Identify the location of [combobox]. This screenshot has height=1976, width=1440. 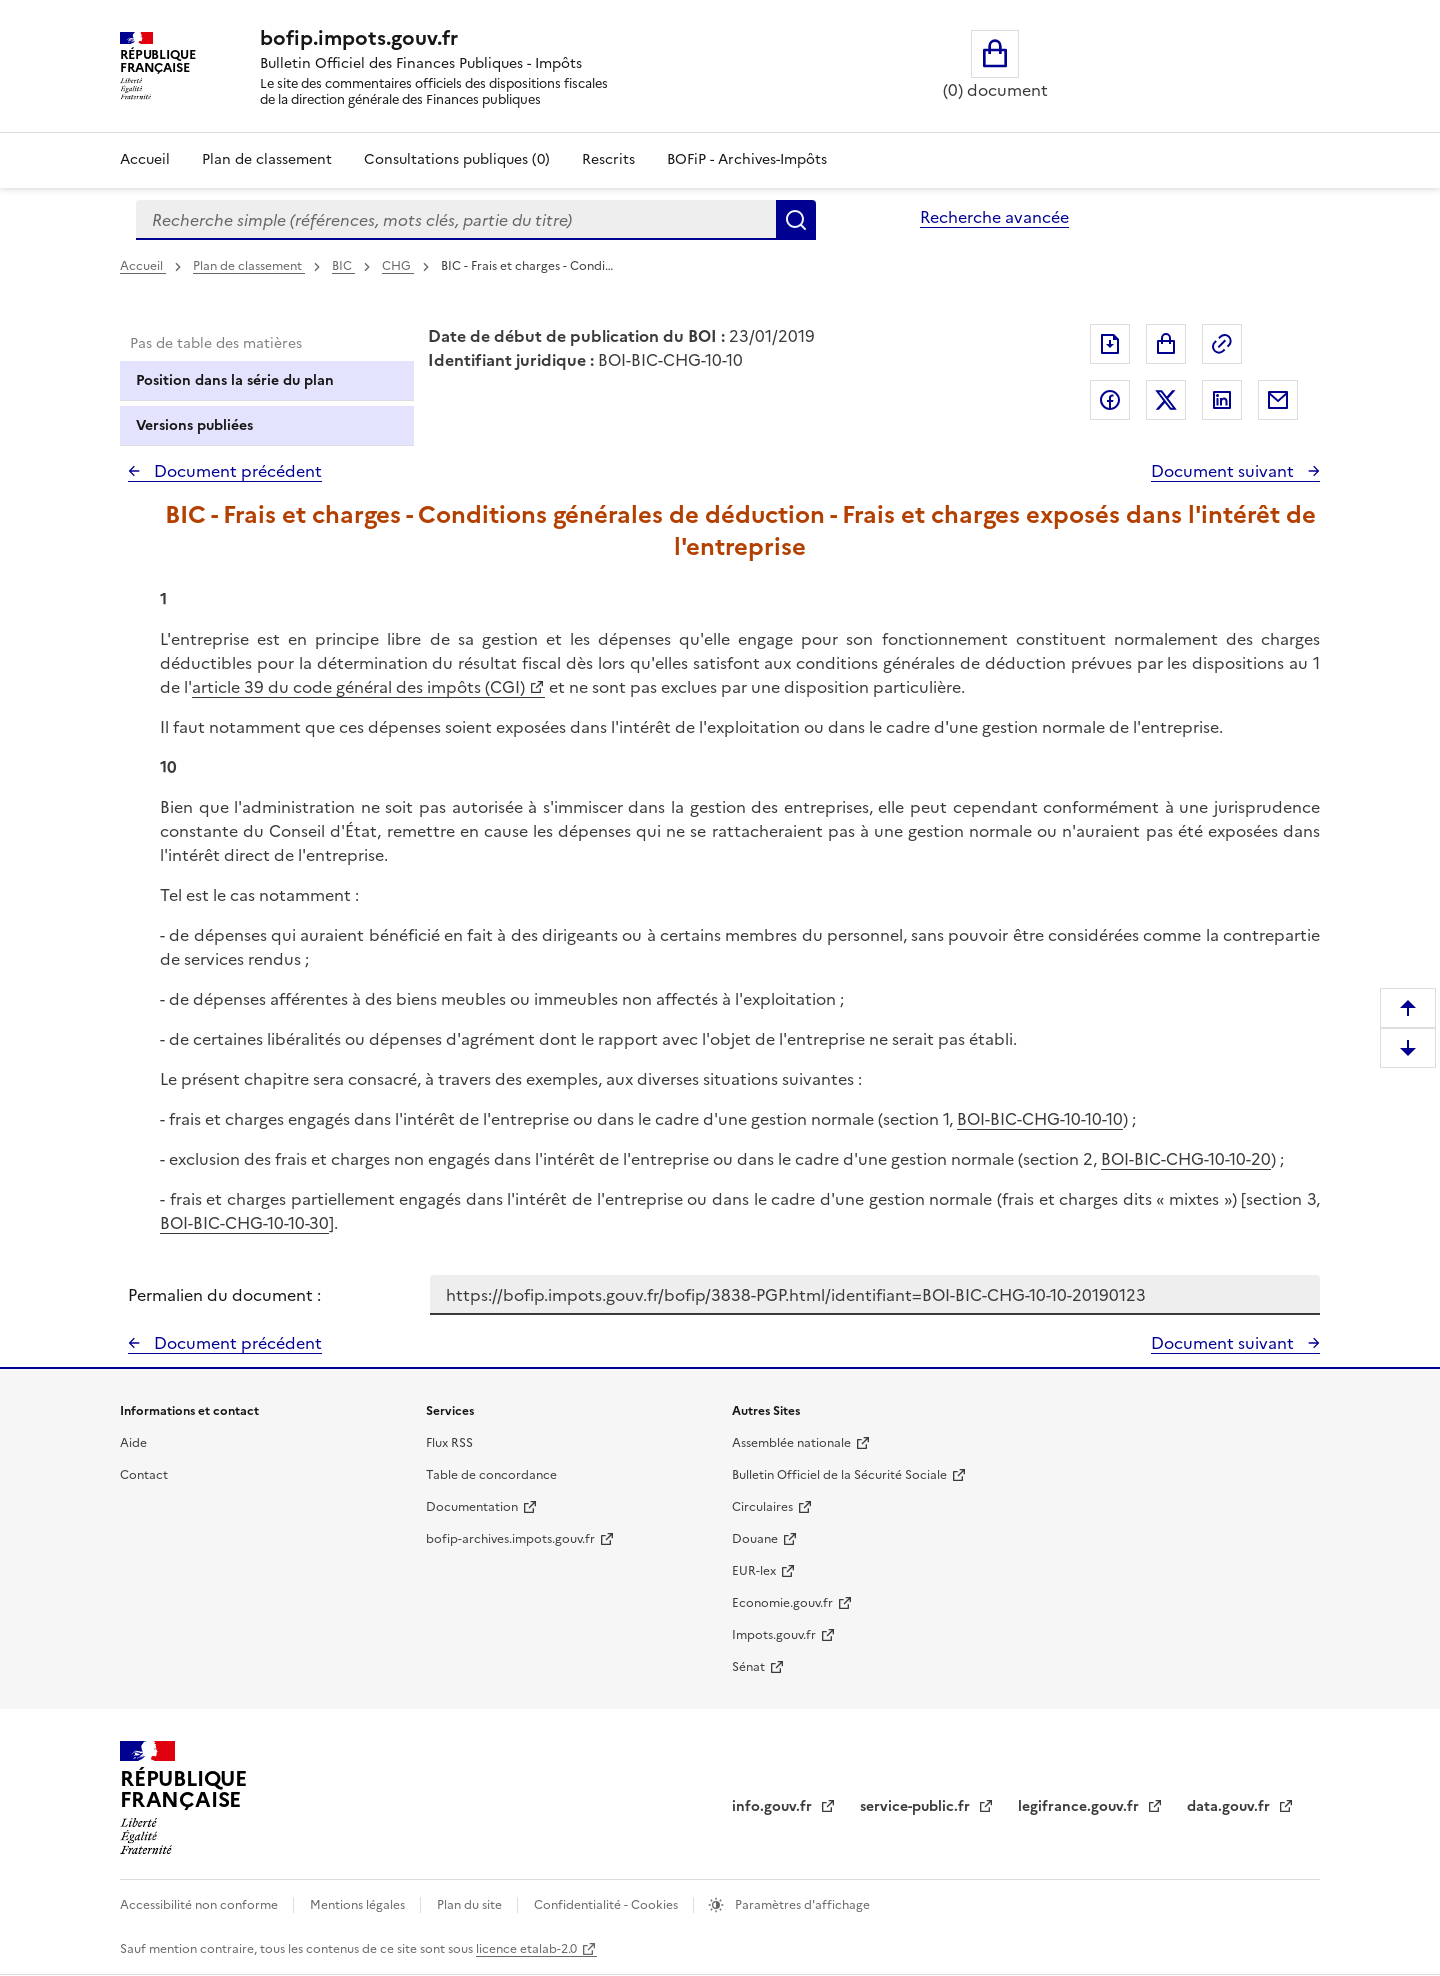
(456, 220).